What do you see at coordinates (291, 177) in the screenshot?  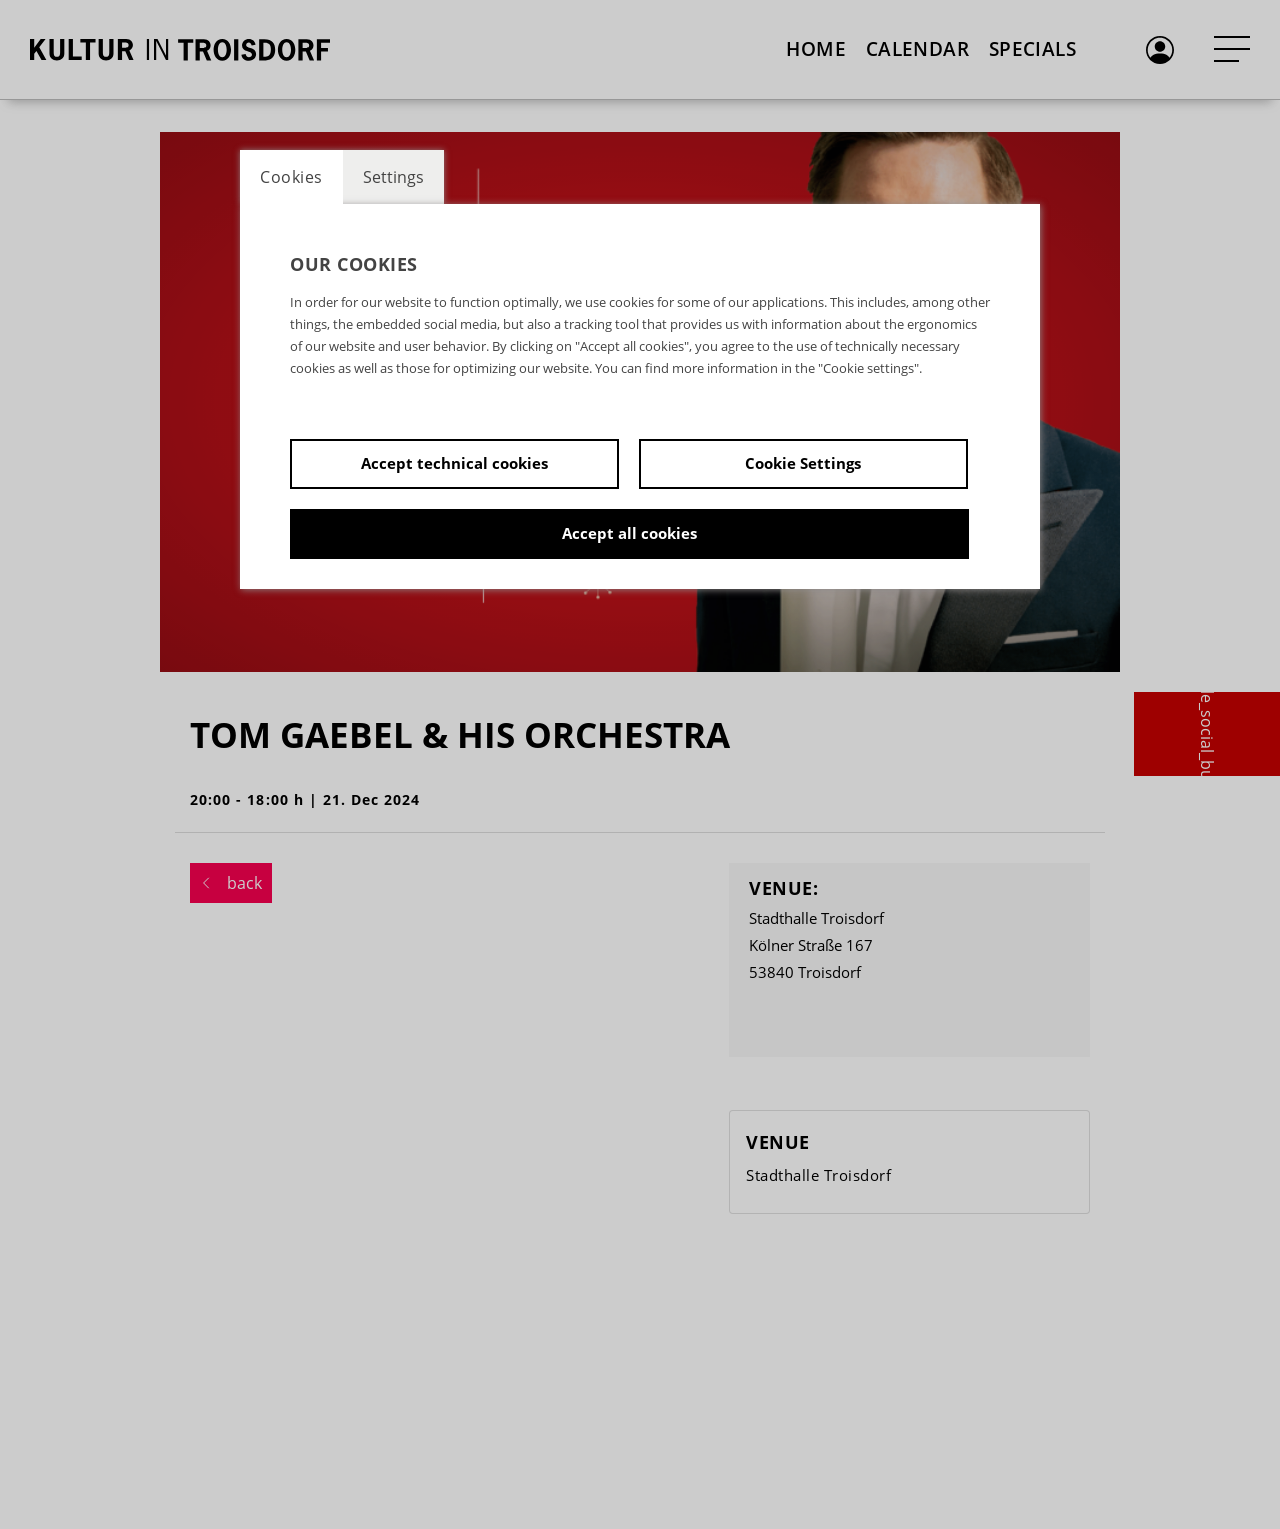 I see `Cookies` at bounding box center [291, 177].